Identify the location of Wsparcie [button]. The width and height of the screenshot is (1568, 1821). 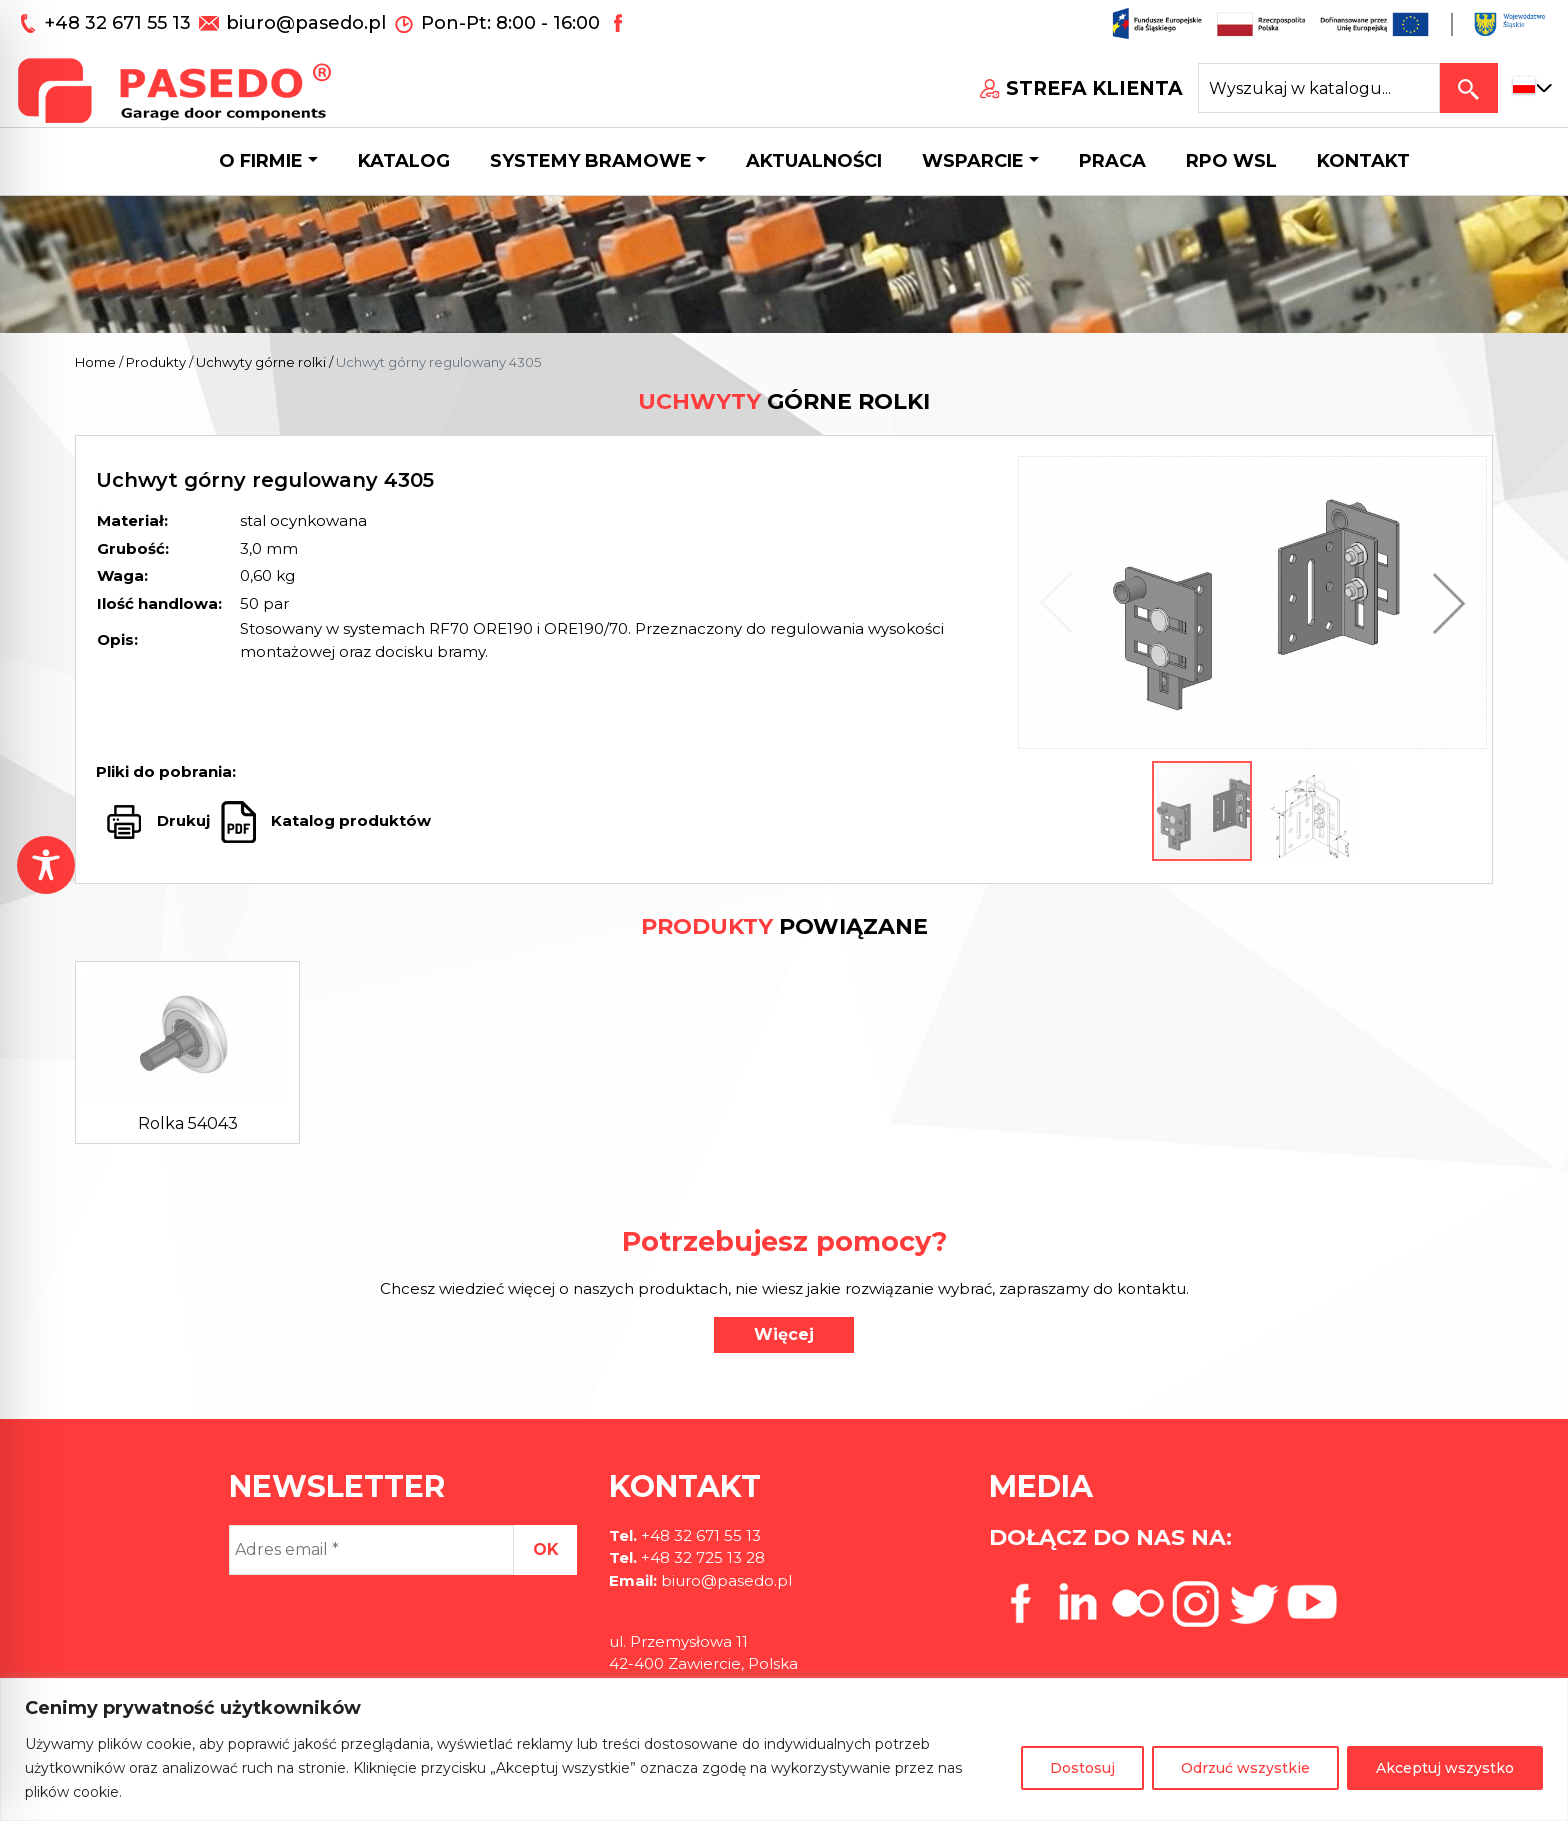
(973, 161).